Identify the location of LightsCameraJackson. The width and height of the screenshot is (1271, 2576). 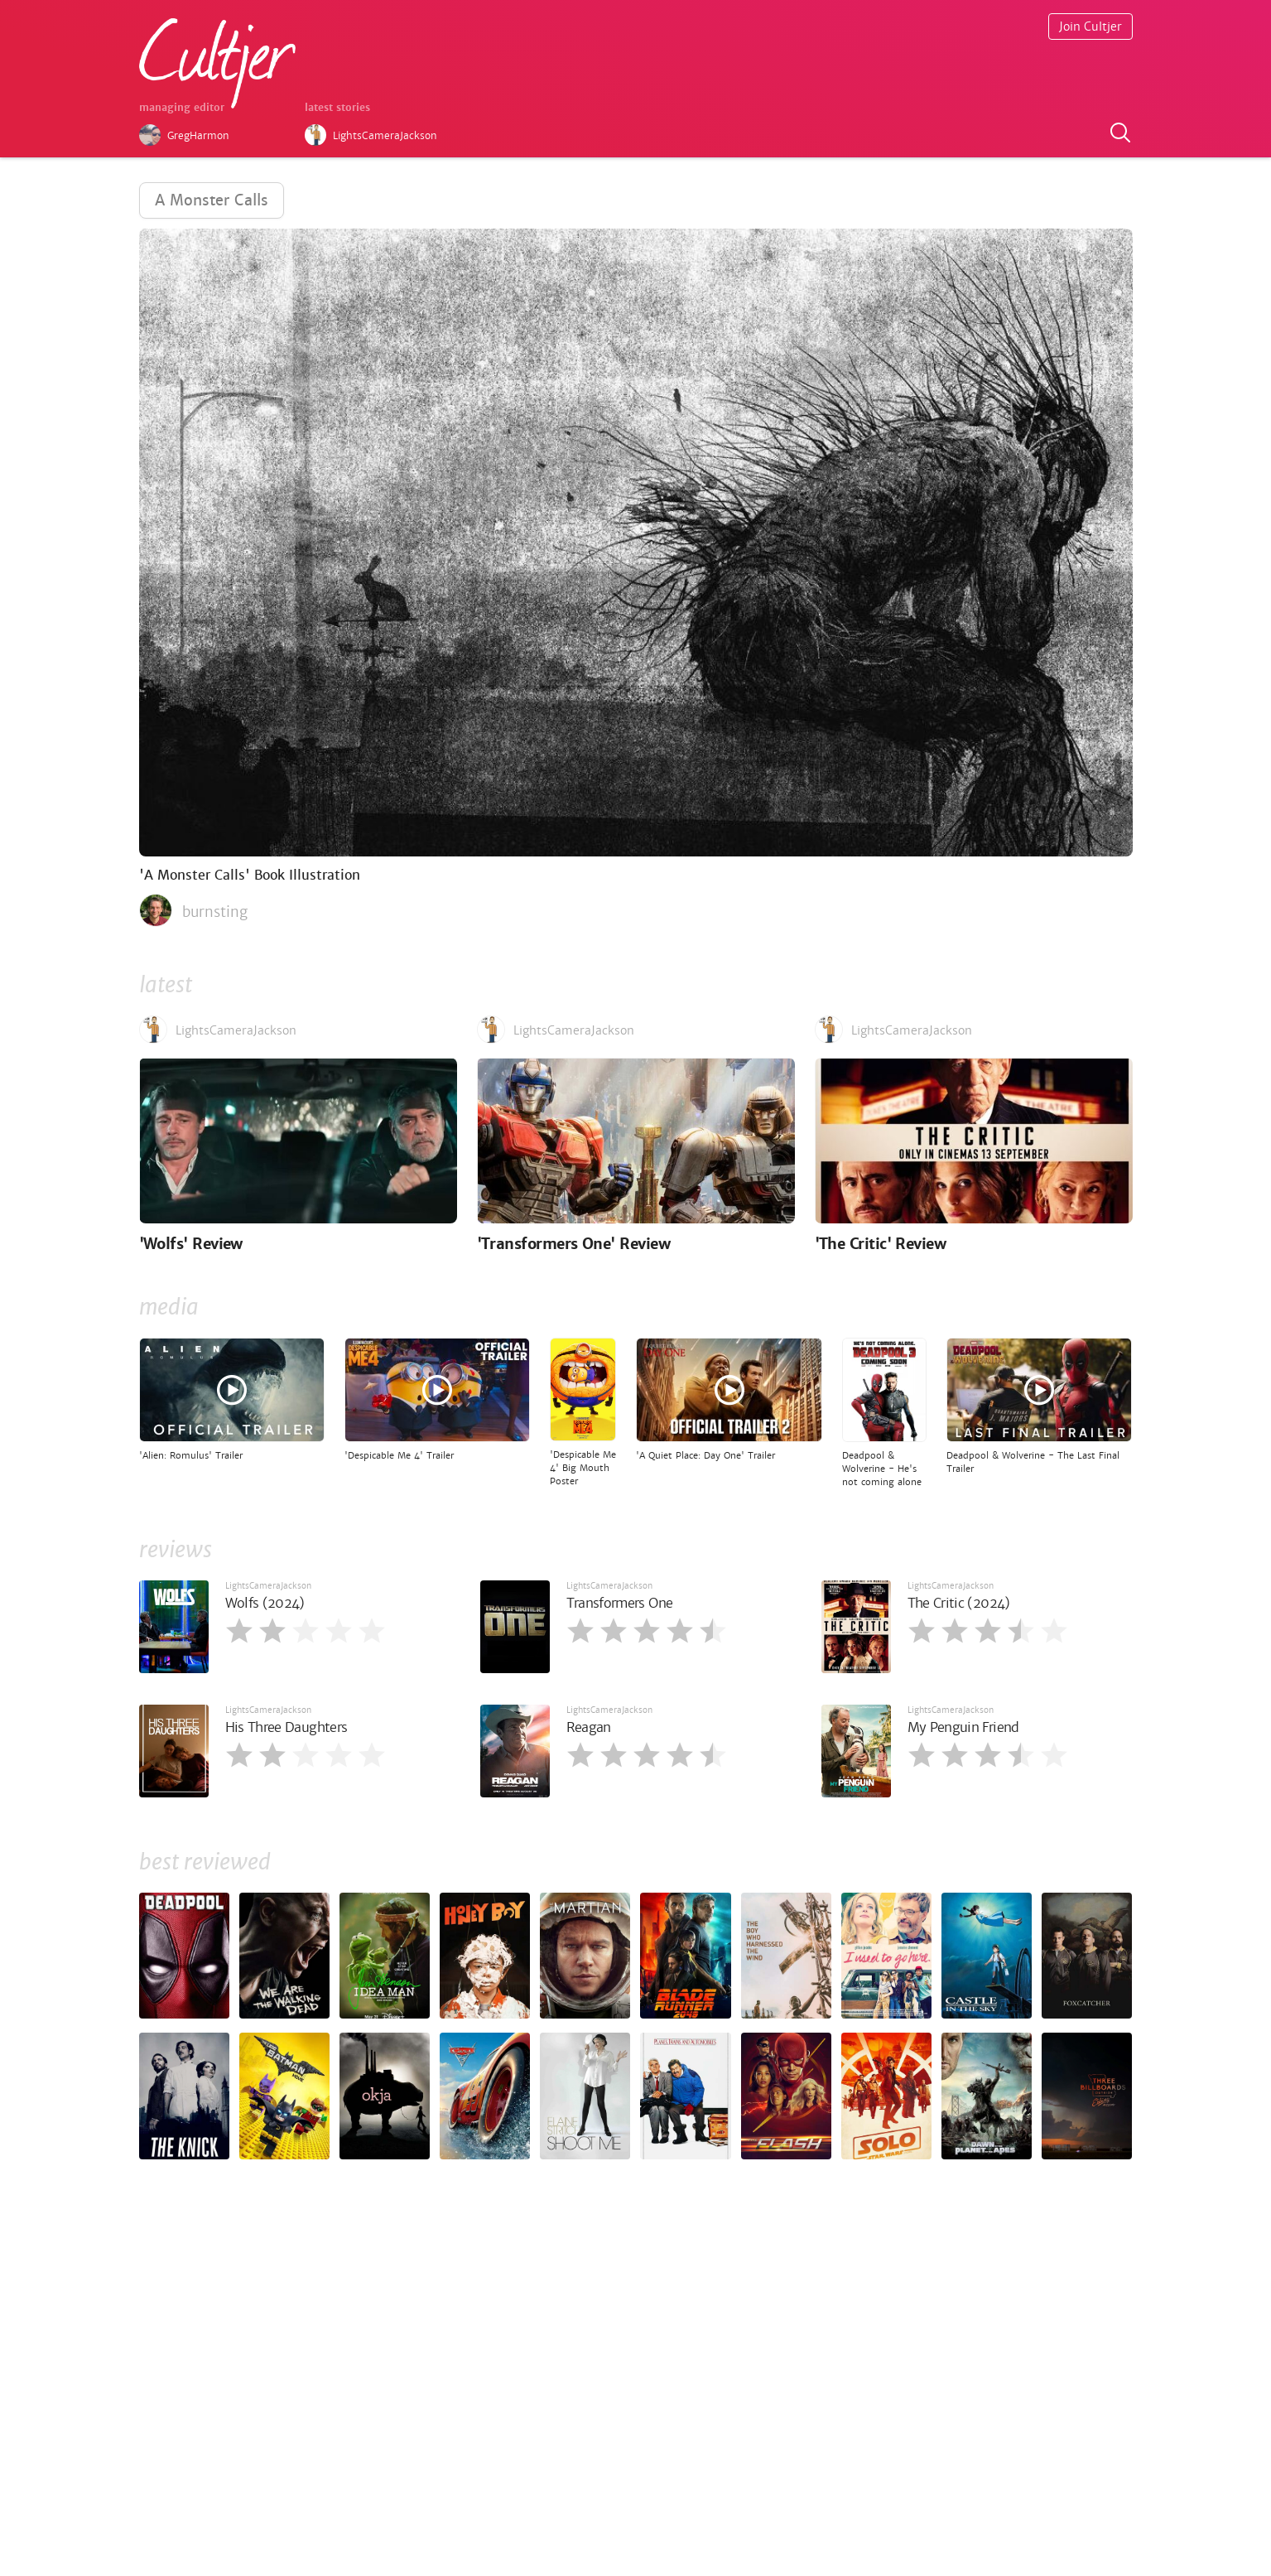
(268, 1585).